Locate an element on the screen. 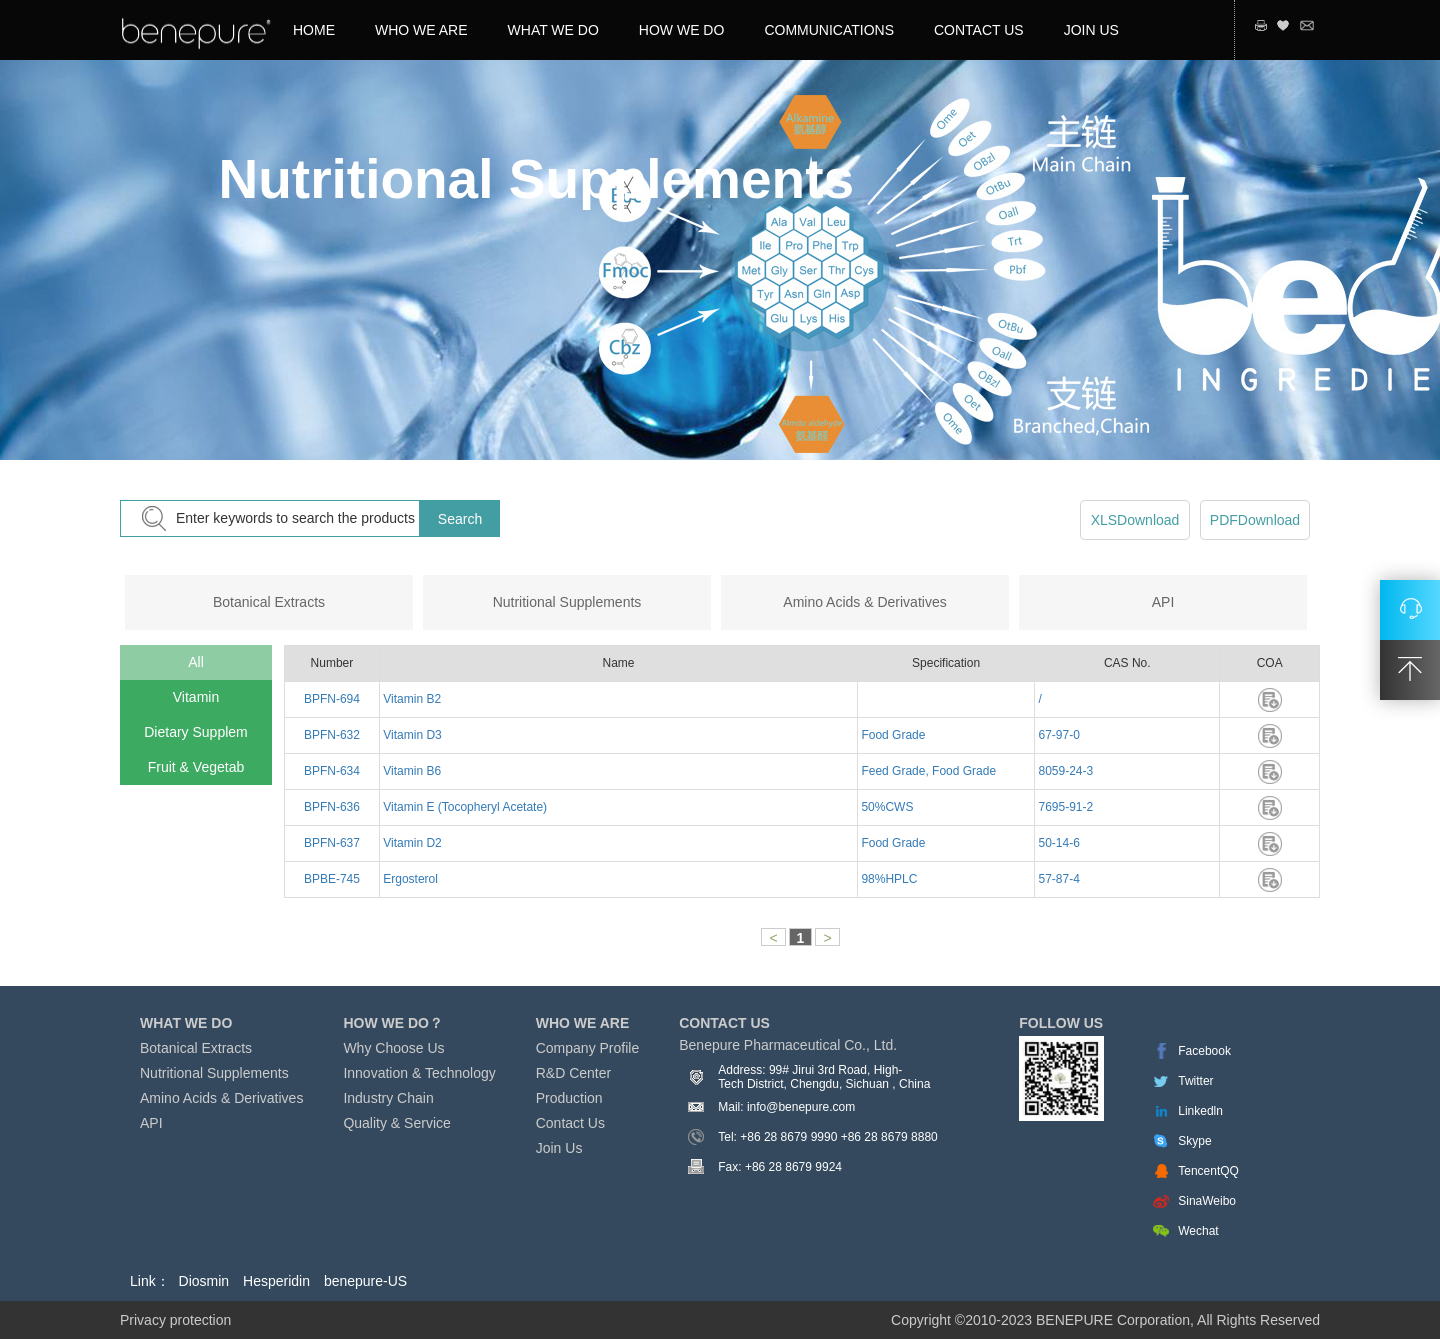 The width and height of the screenshot is (1440, 1339). Facebook is located at coordinates (1204, 1051).